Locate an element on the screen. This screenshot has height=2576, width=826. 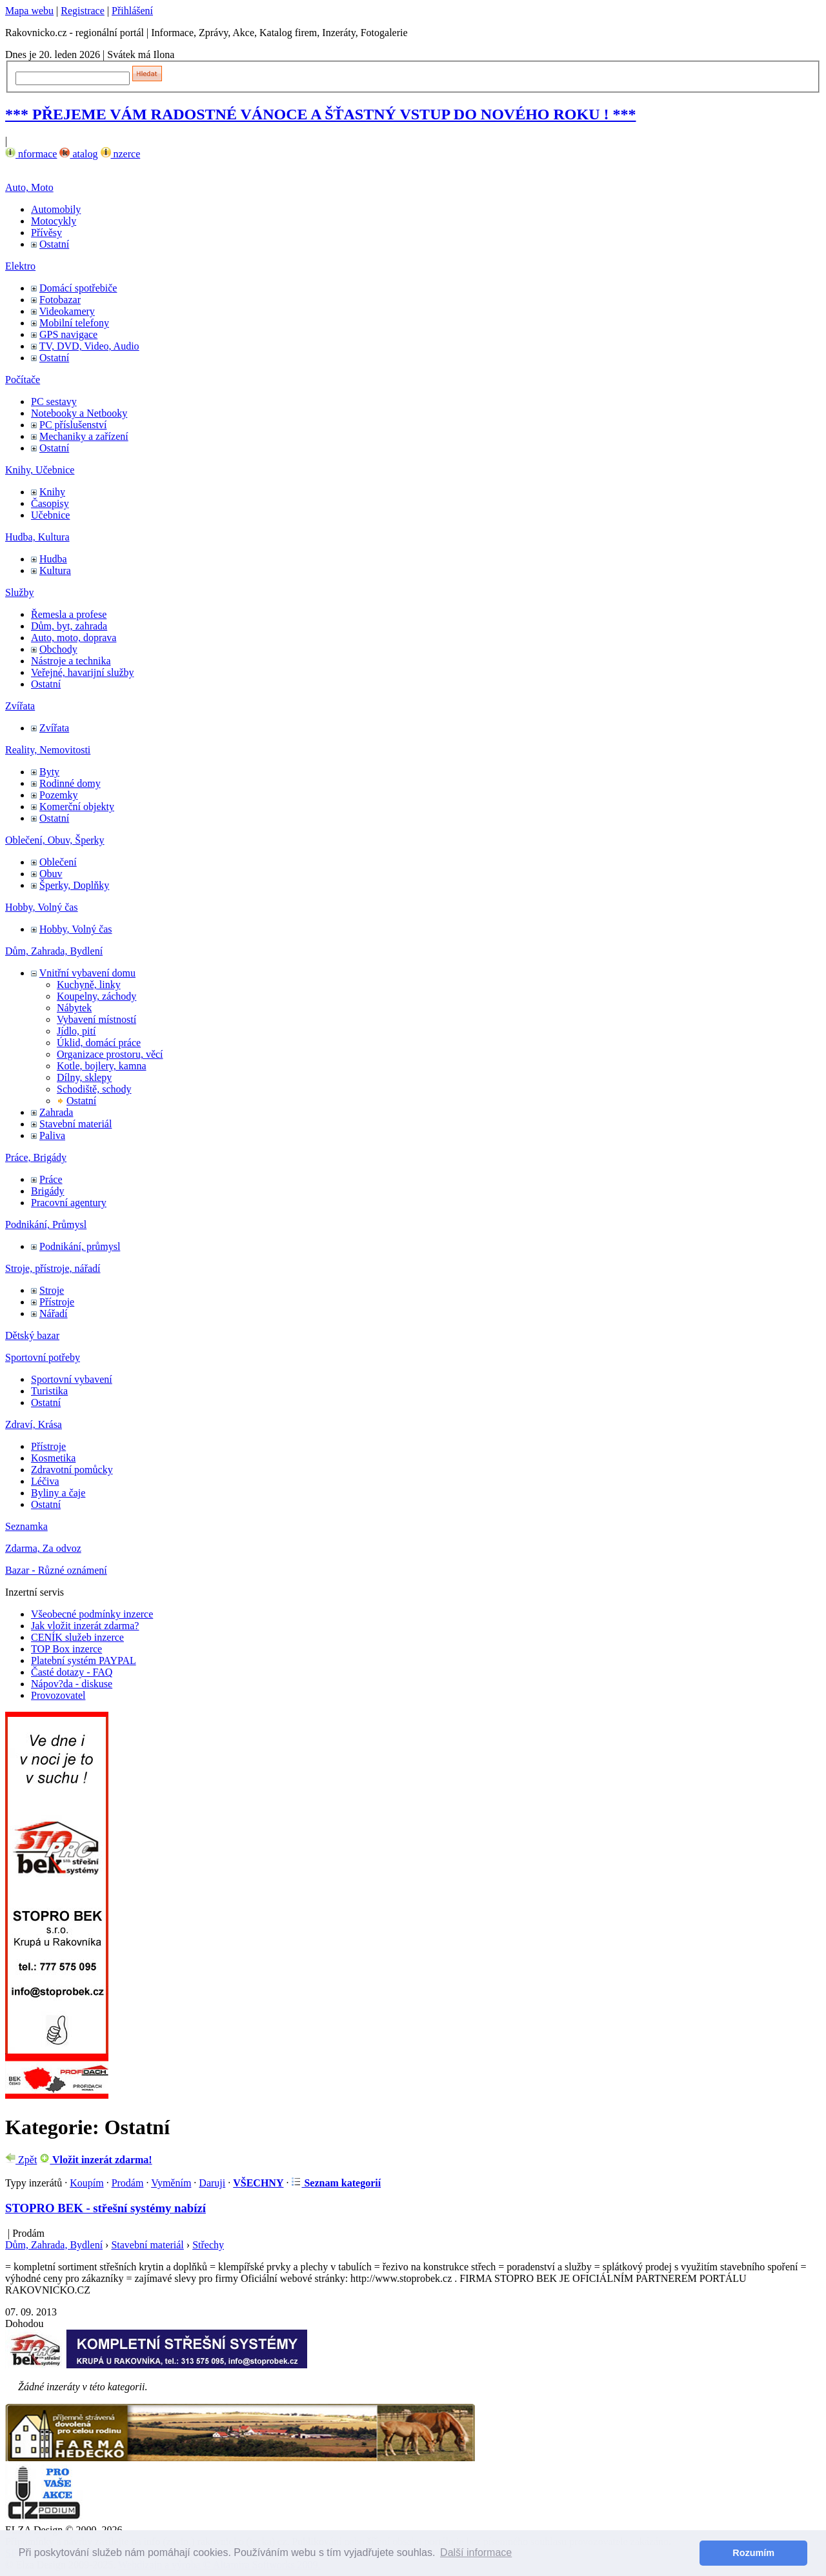
Ostatní is located at coordinates (54, 244).